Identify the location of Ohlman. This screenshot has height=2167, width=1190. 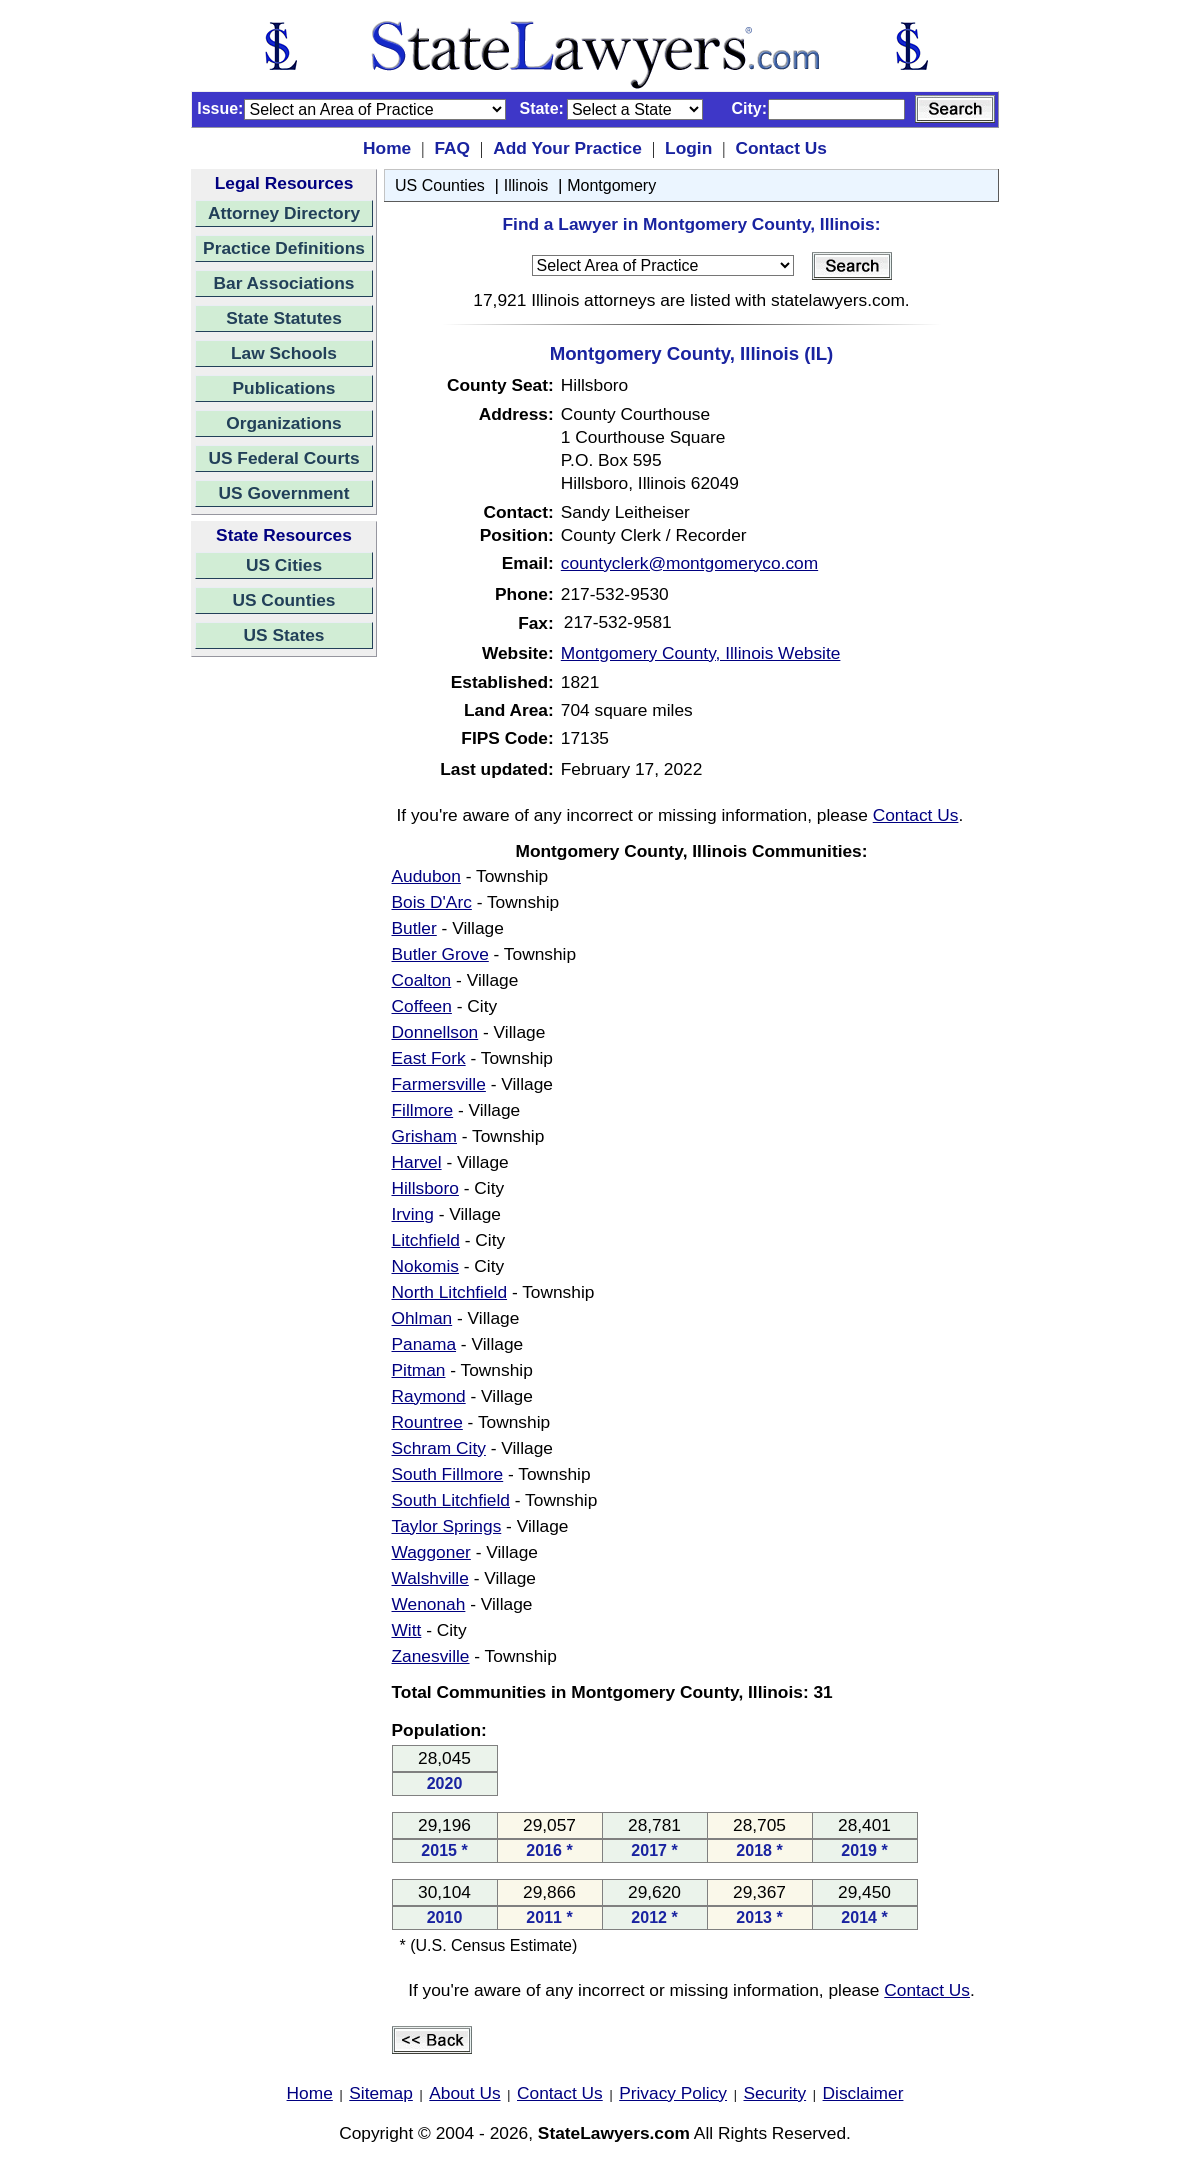
(422, 1318).